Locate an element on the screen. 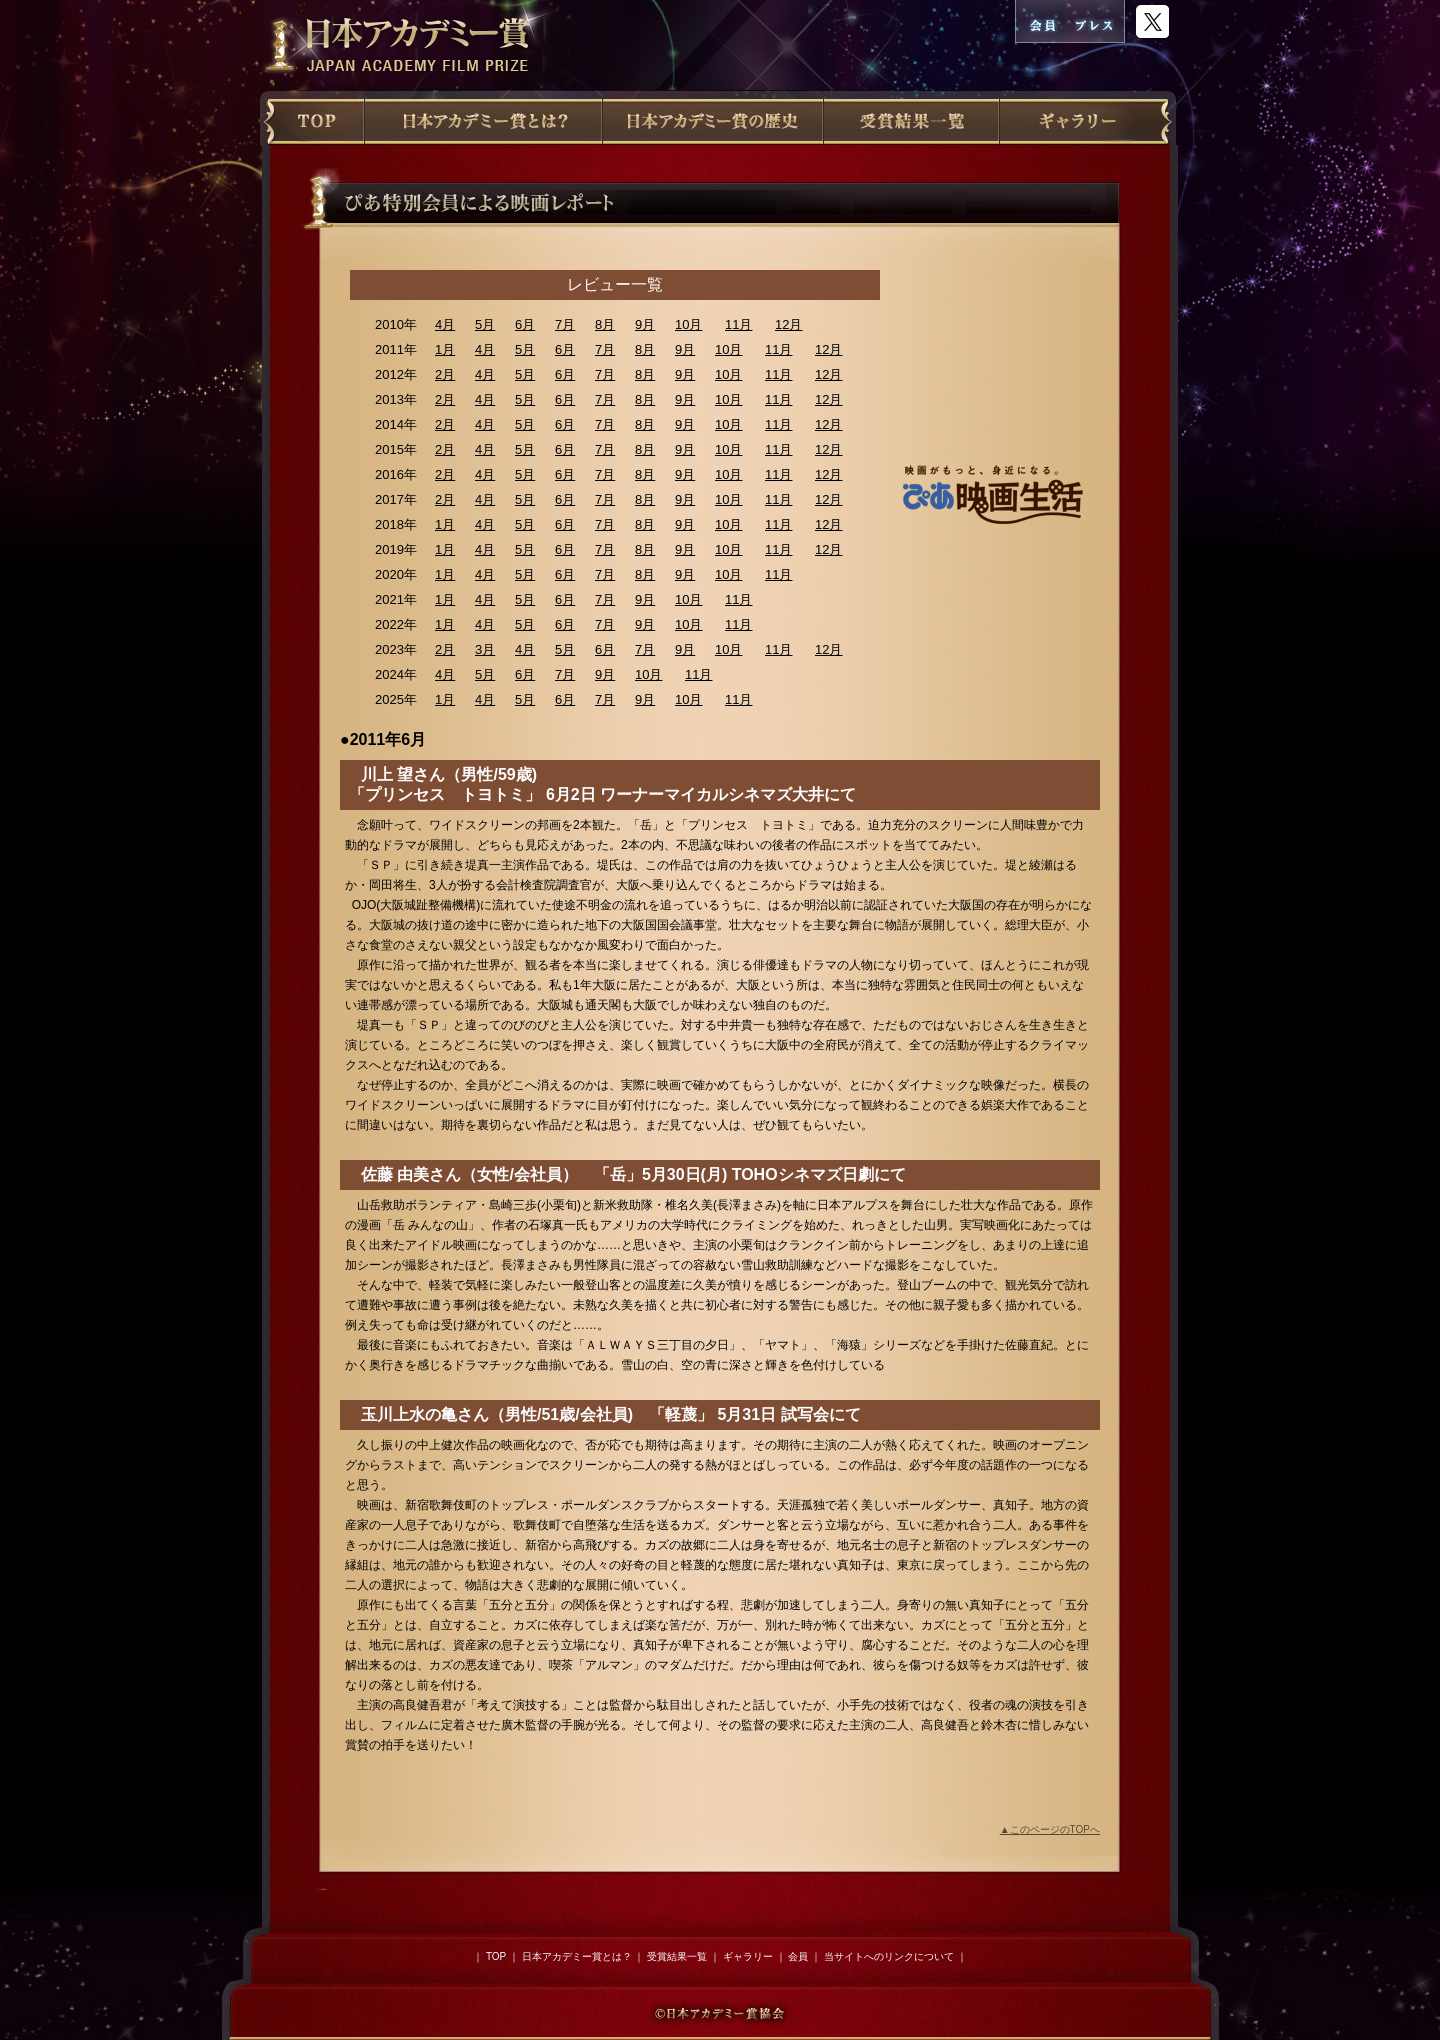  10月 is located at coordinates (688, 324).